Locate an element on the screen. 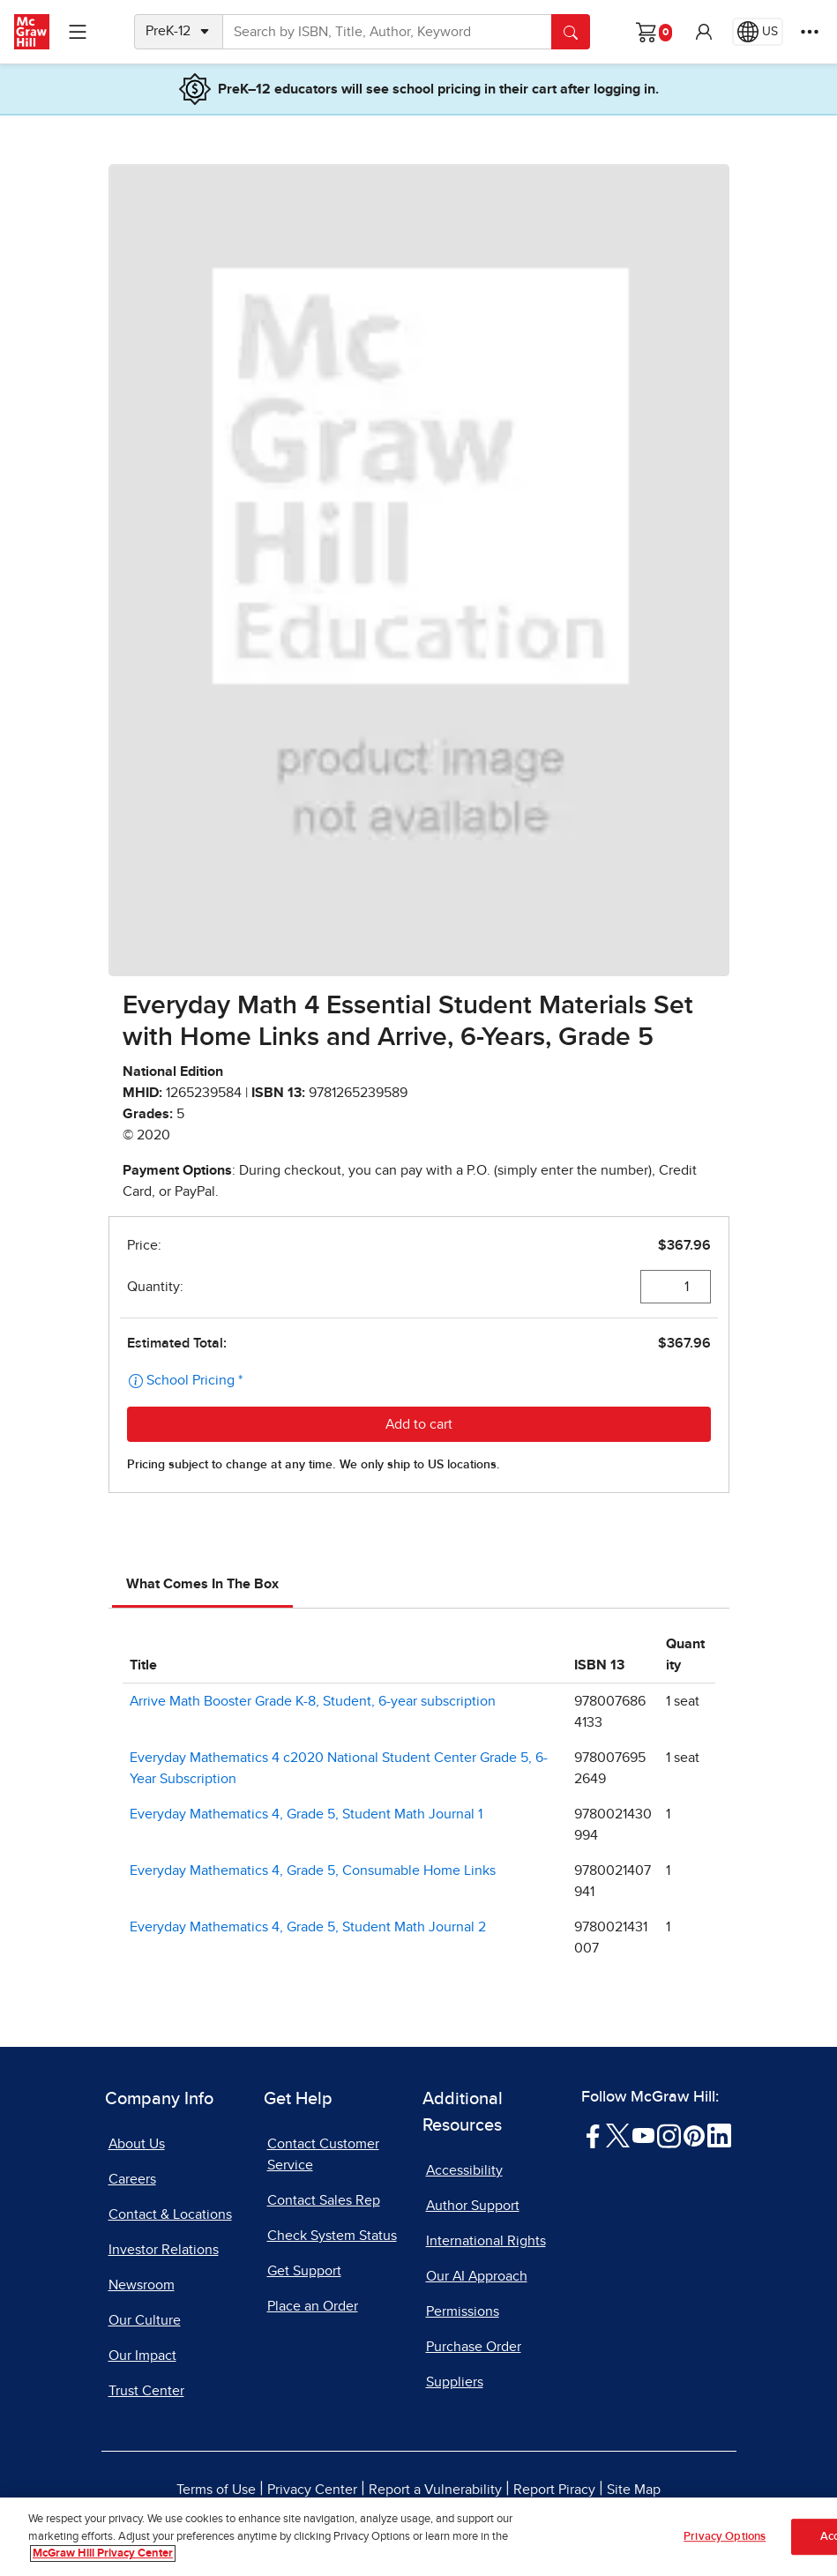  [Visit McGraw Hill Twitter page] is located at coordinates (618, 2135).